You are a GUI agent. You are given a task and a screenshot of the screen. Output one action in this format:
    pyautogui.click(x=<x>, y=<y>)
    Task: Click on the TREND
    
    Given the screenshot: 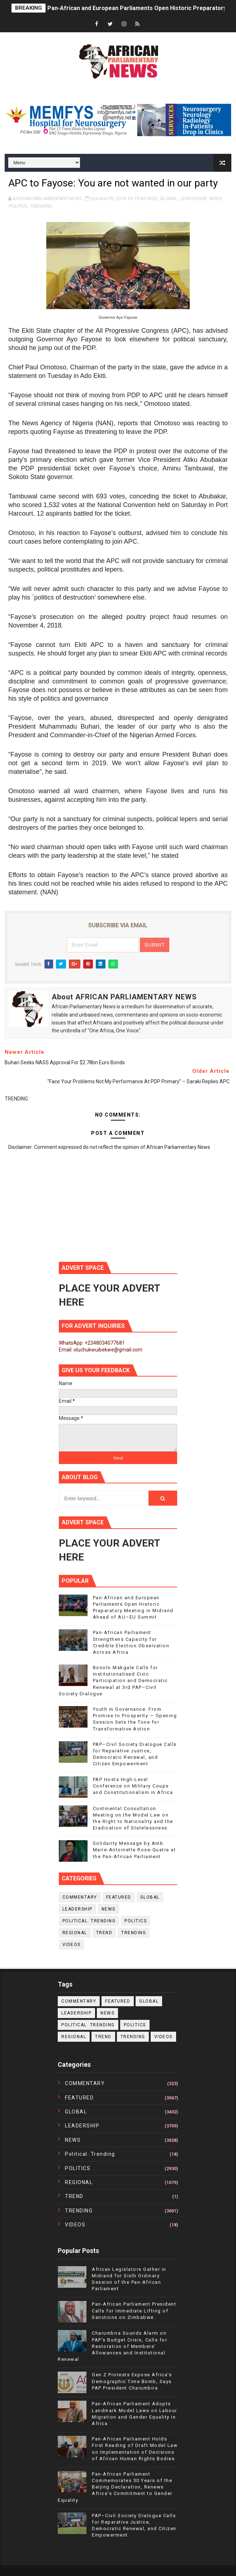 What is the action you would take?
    pyautogui.click(x=104, y=1932)
    